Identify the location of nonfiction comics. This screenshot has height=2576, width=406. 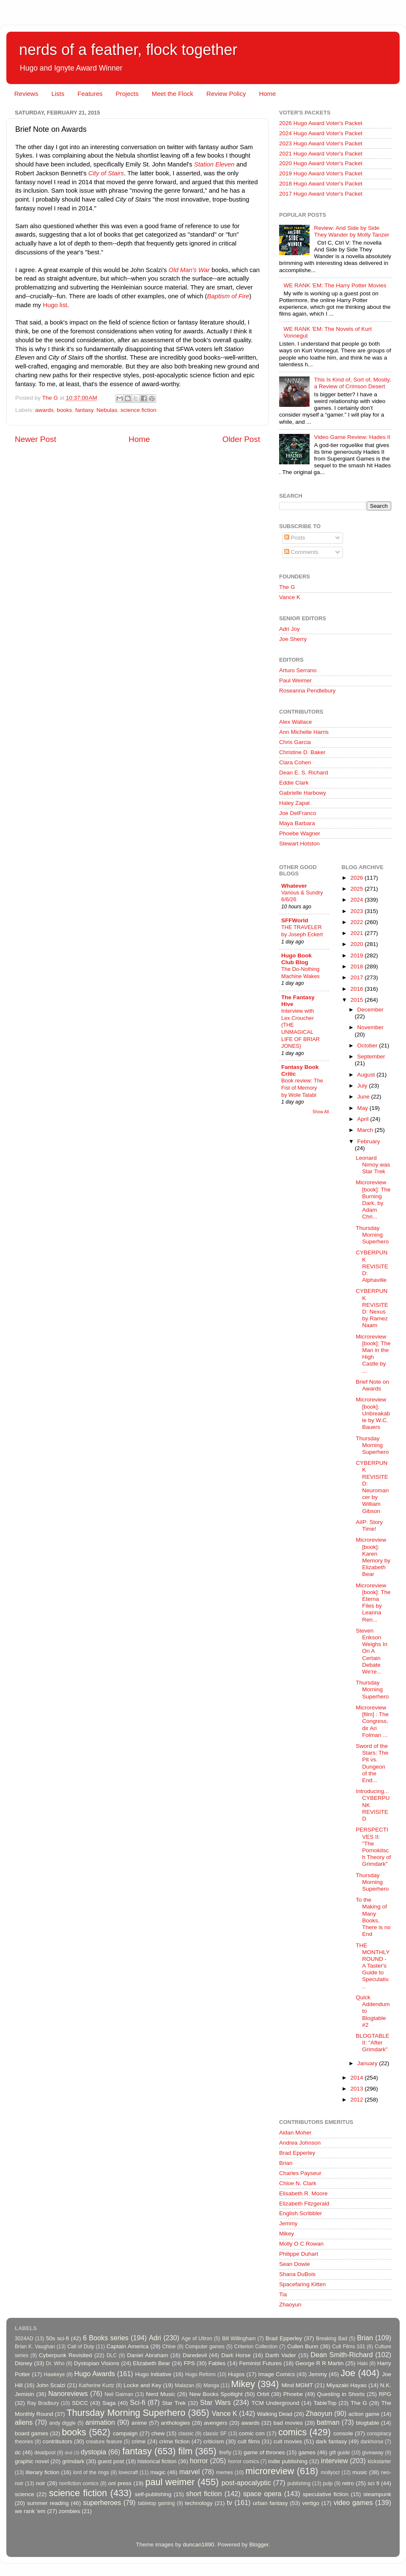
(79, 2483).